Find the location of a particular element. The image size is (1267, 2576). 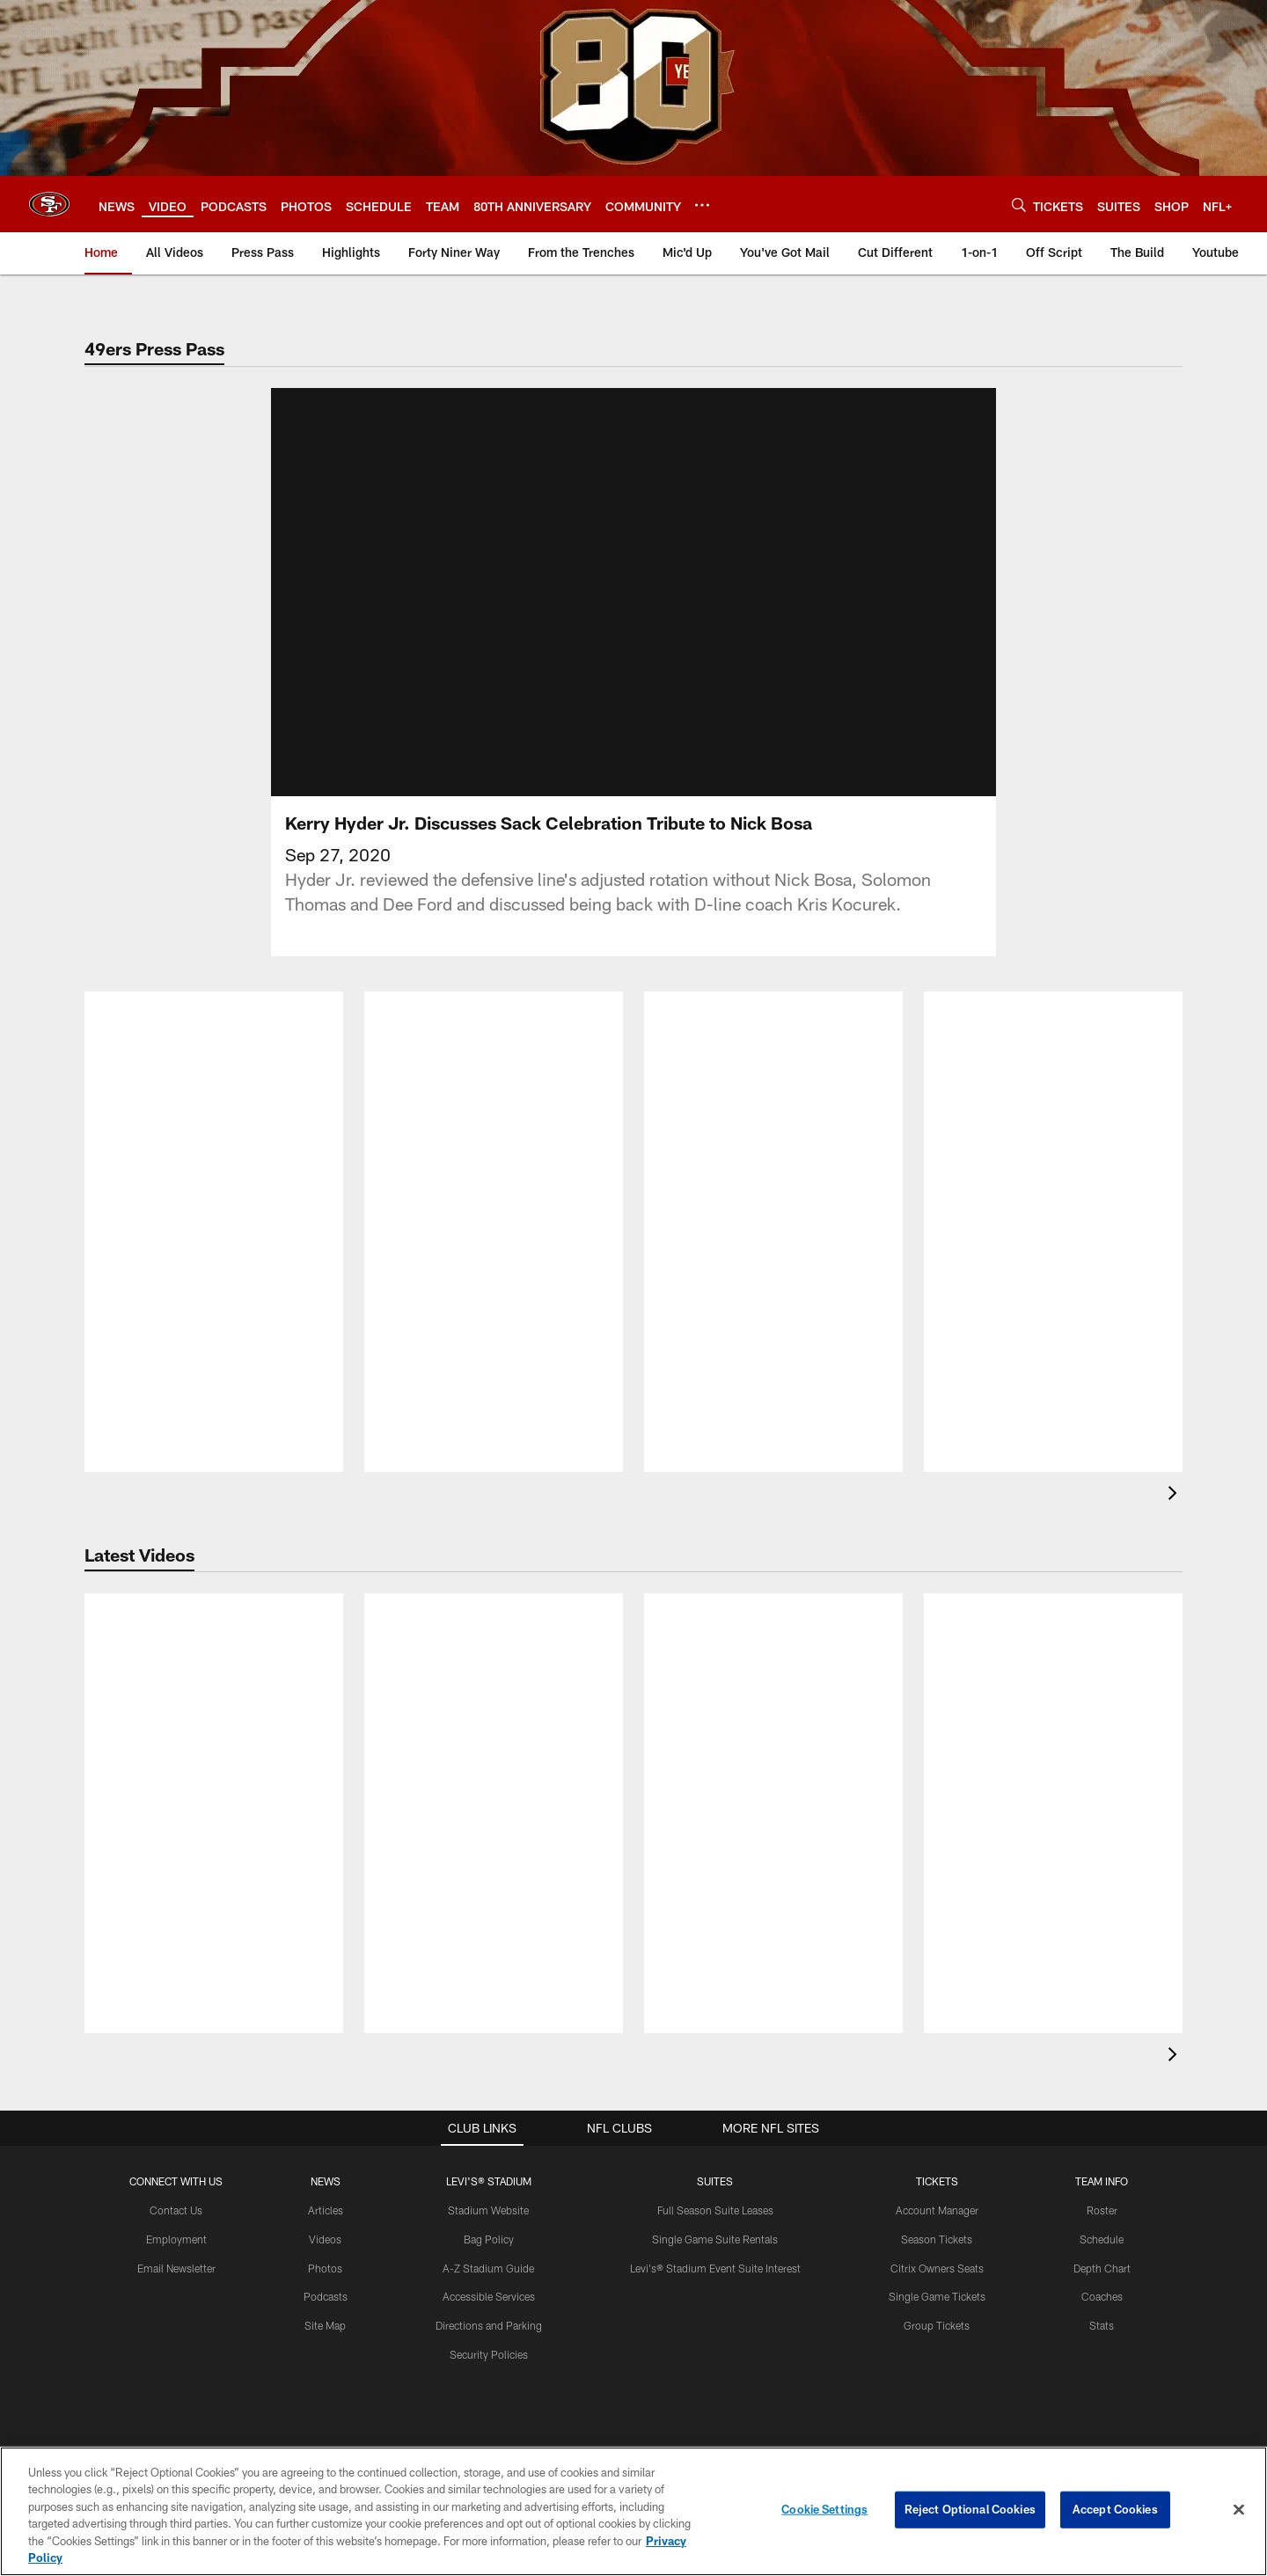

Security Policies is located at coordinates (489, 2243).